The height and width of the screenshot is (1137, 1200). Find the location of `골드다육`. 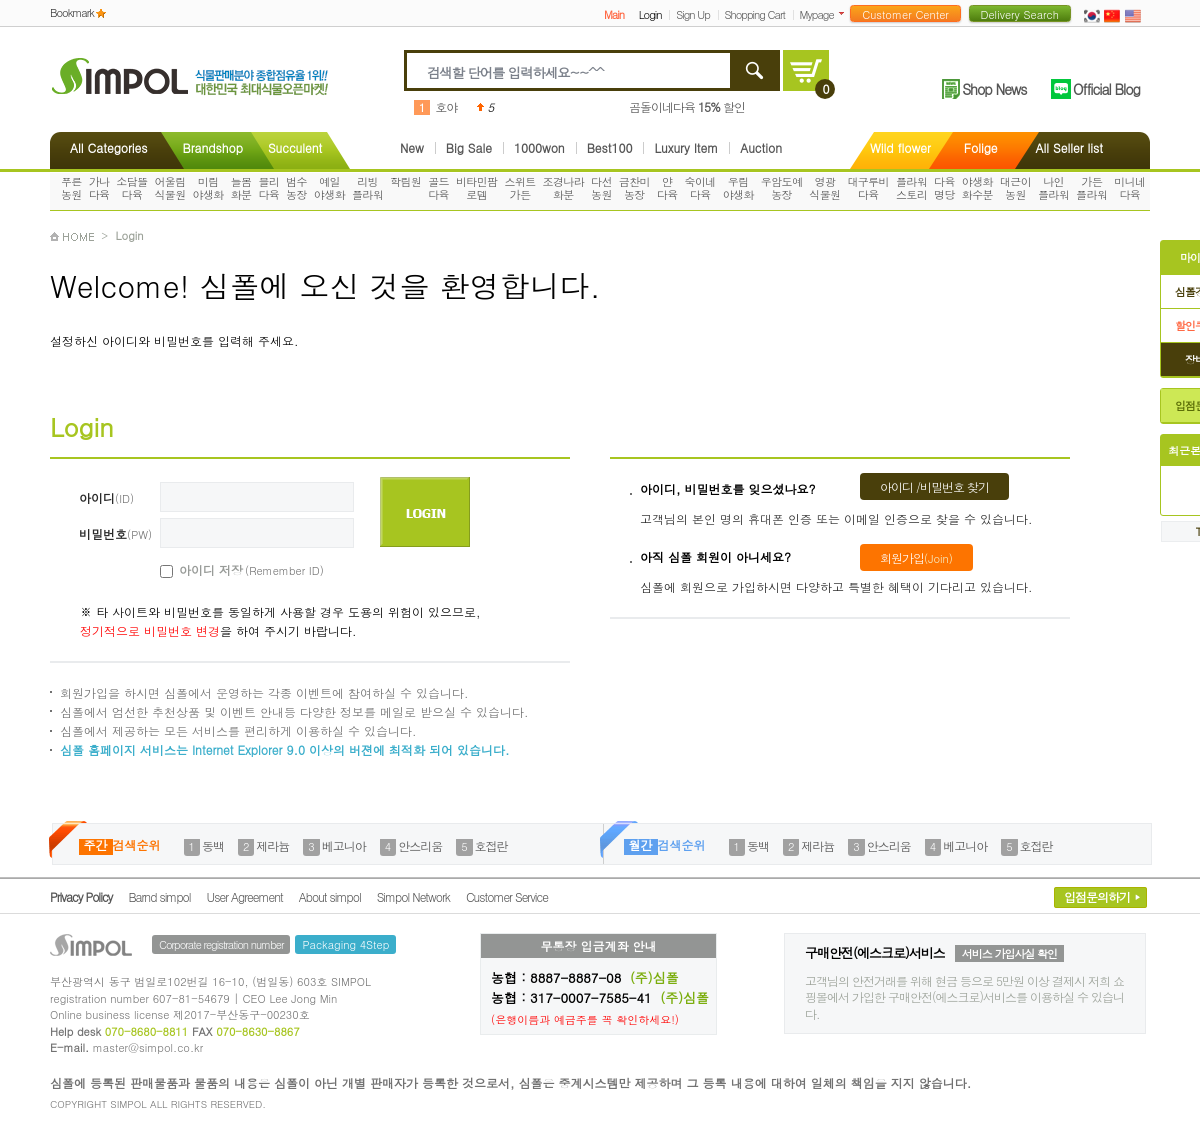

골드다육 is located at coordinates (438, 188).